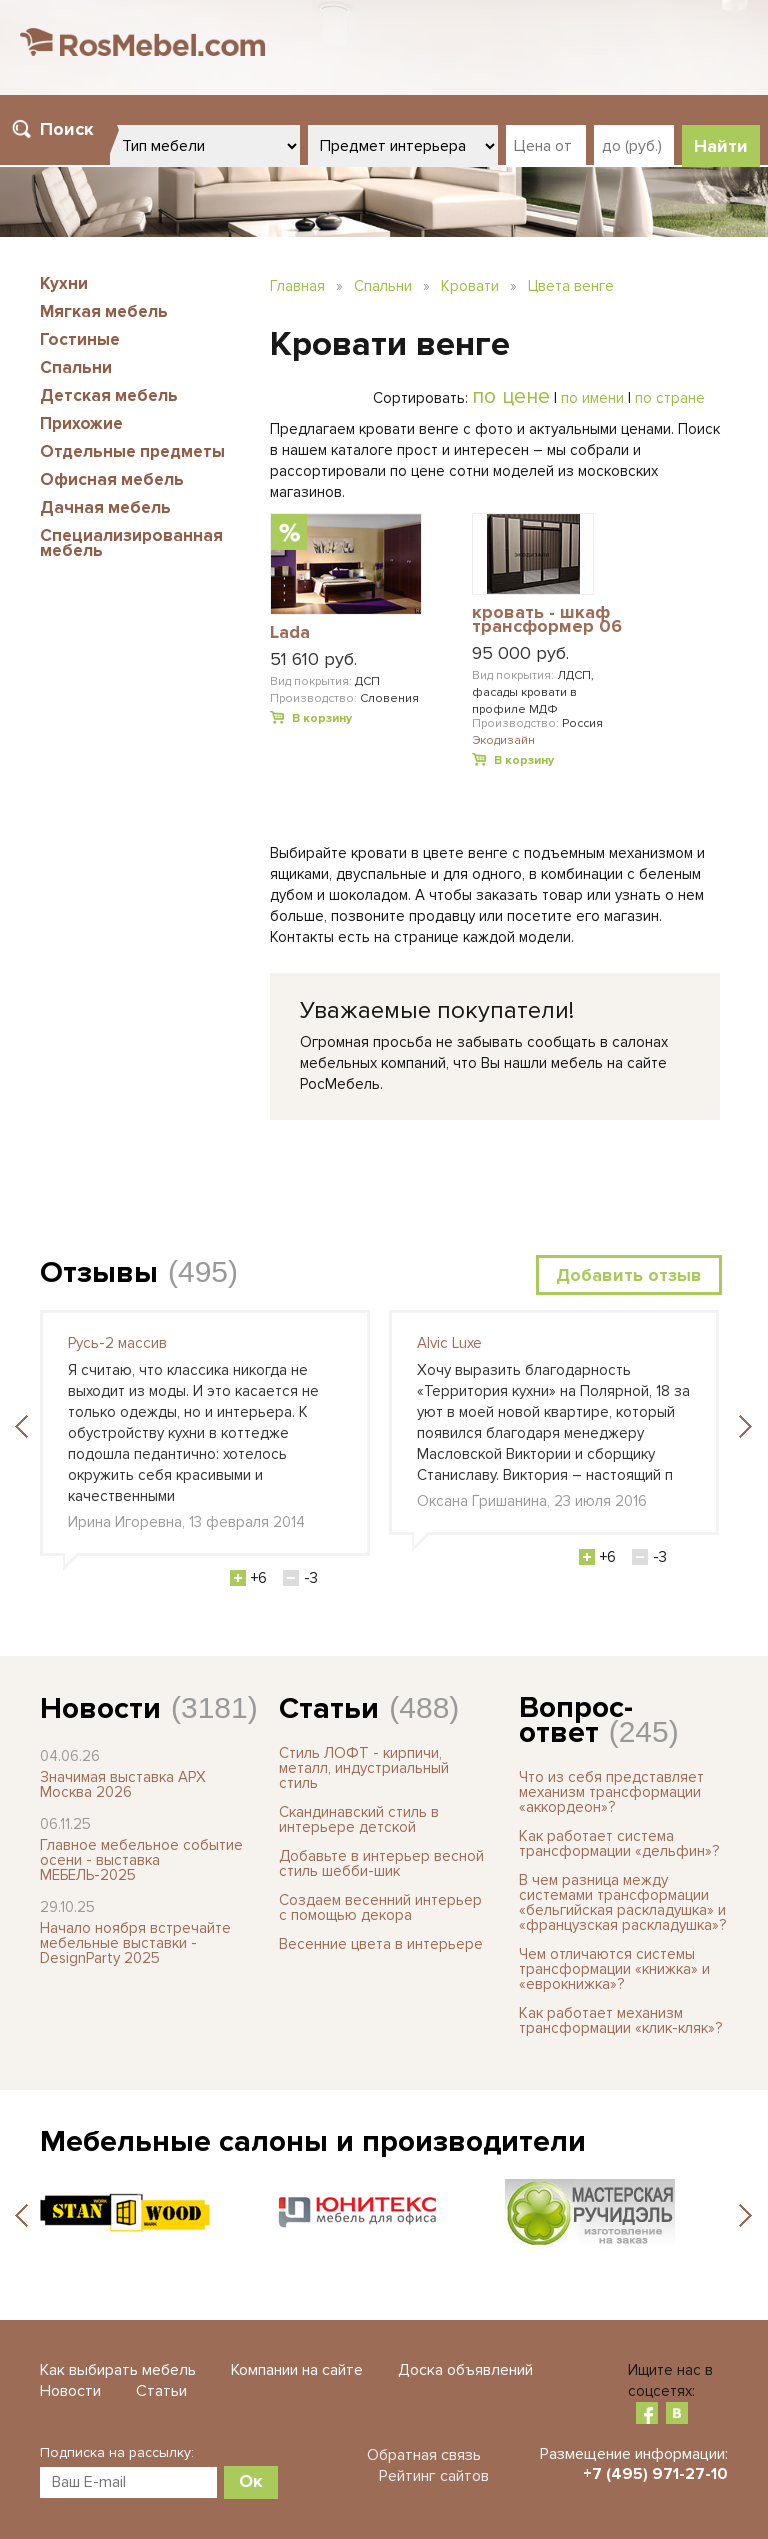  I want to click on Доска объявлений, so click(465, 2370).